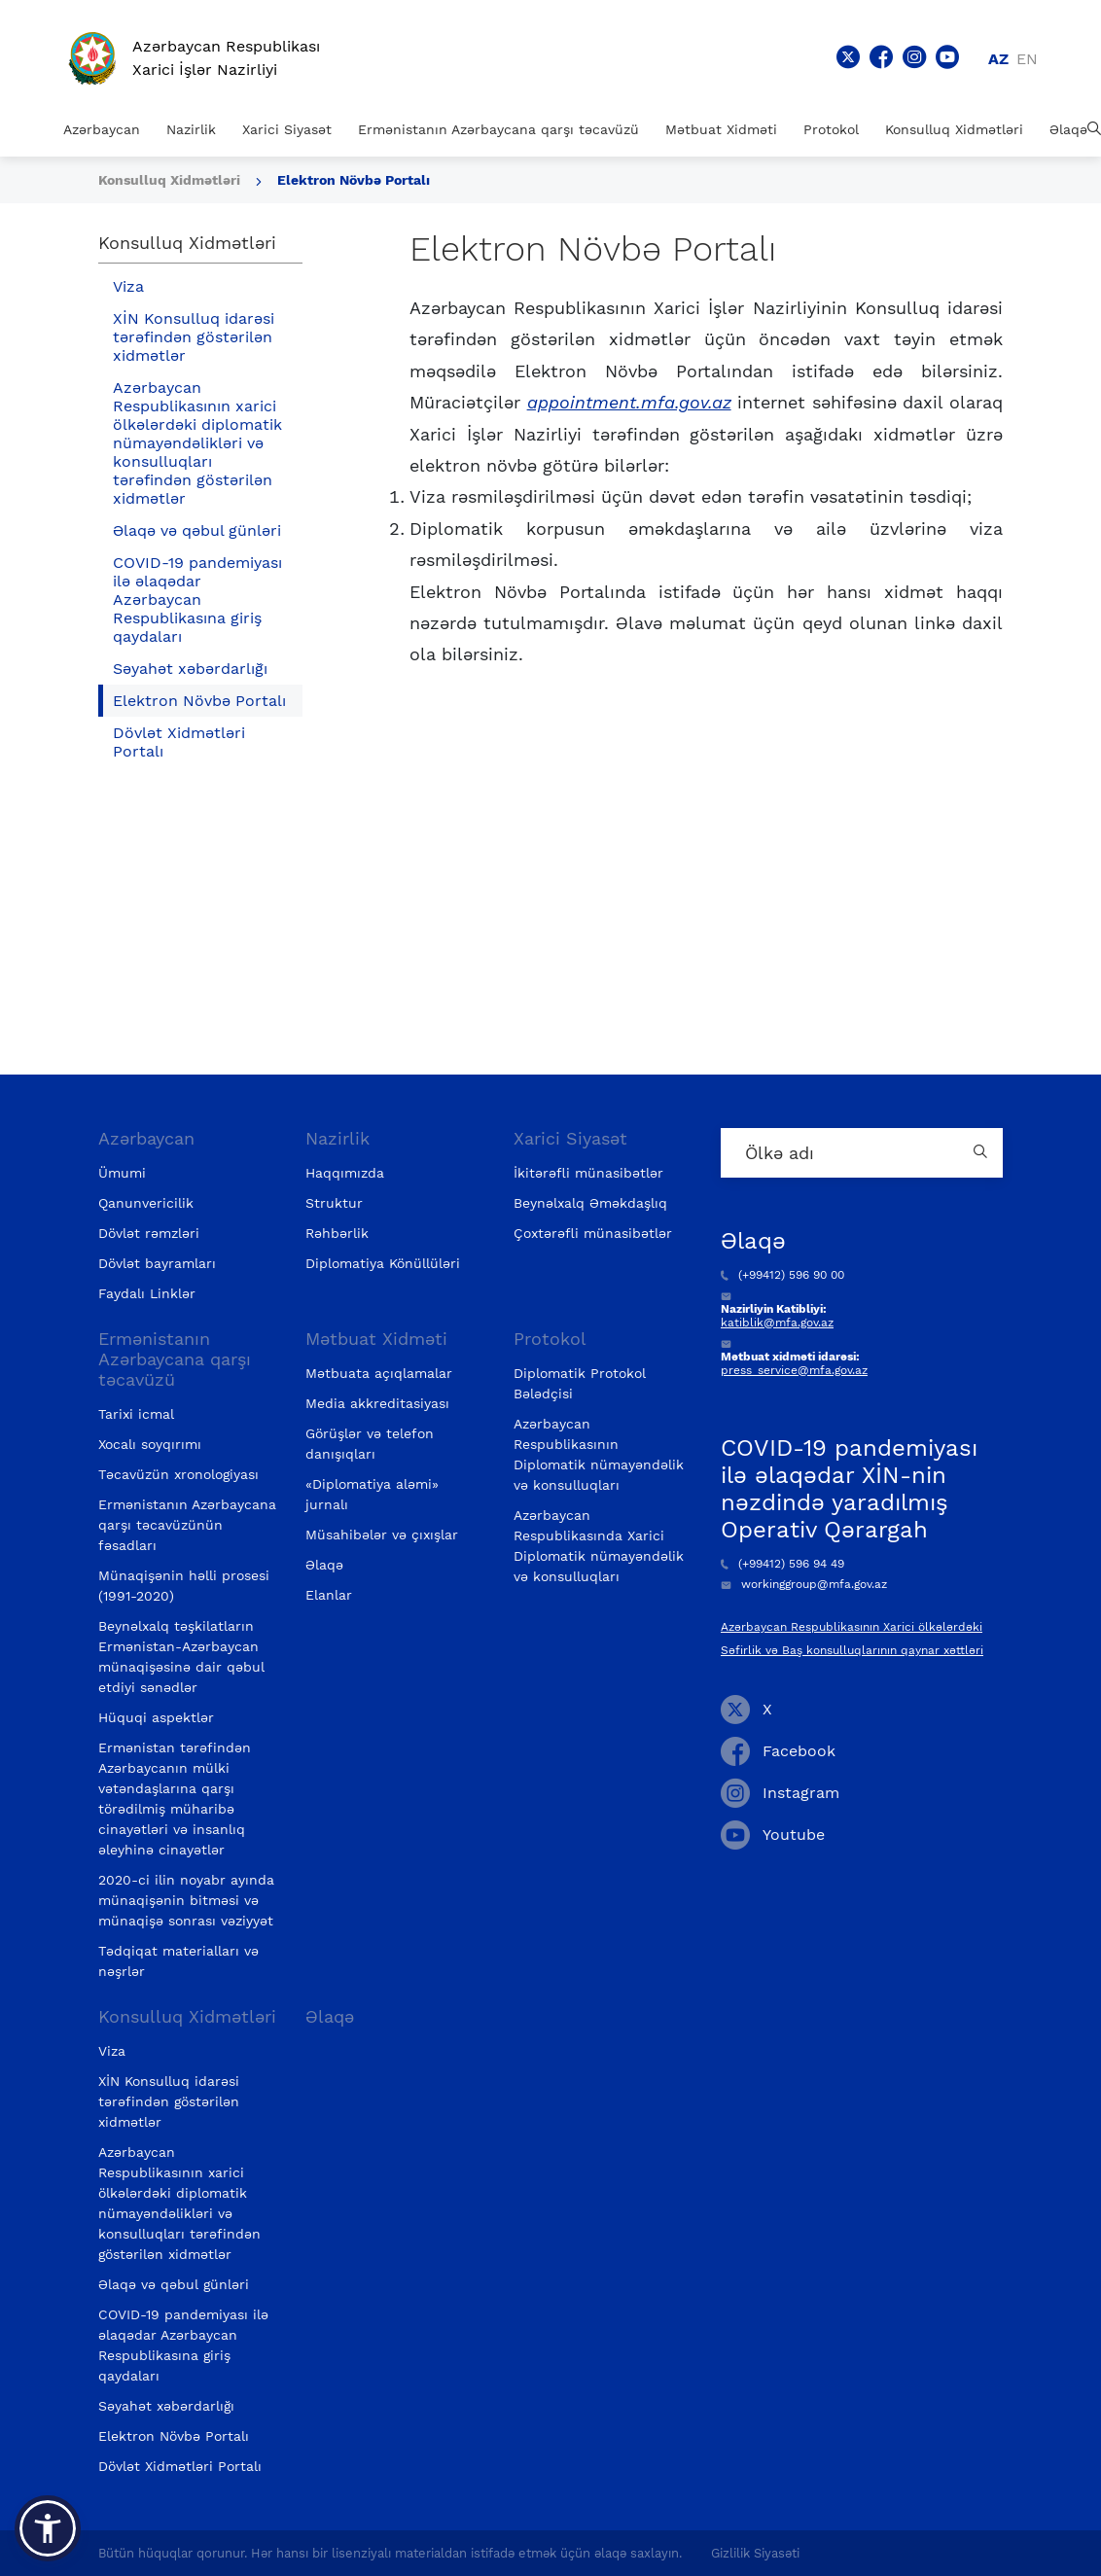 The width and height of the screenshot is (1101, 2576). I want to click on Azərbaycan, so click(101, 129).